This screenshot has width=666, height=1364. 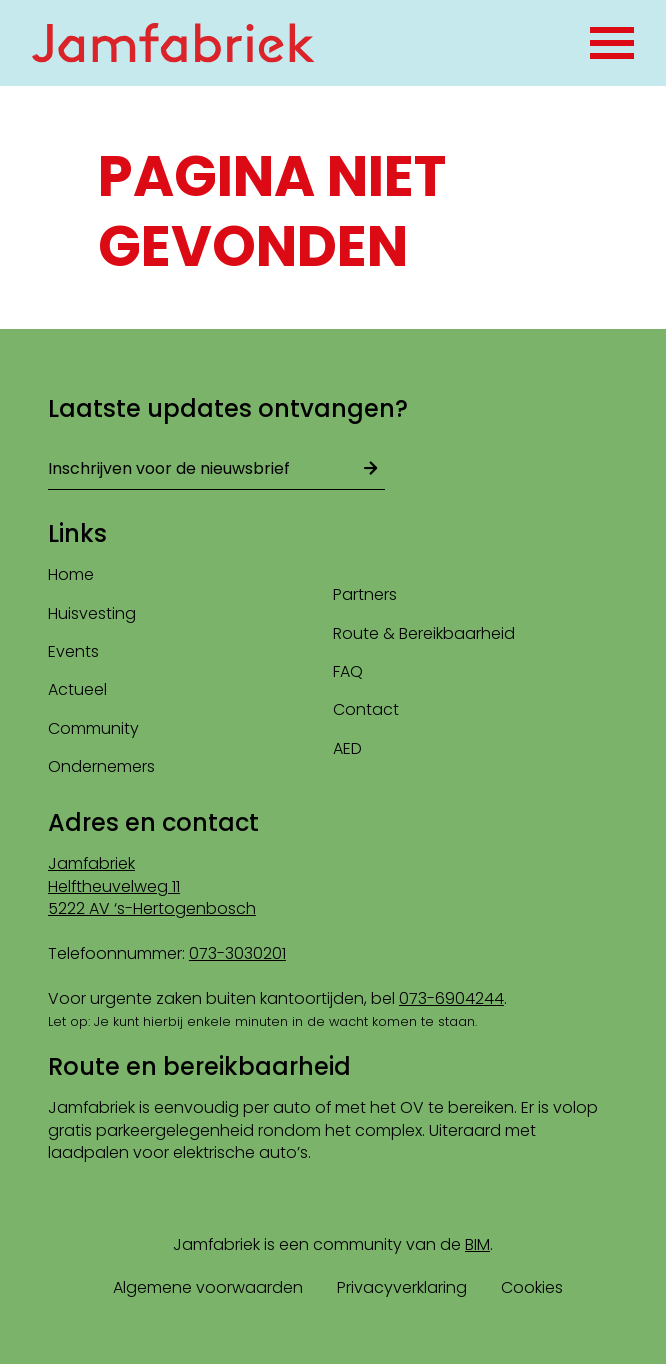 I want to click on FAQ, so click(x=348, y=671).